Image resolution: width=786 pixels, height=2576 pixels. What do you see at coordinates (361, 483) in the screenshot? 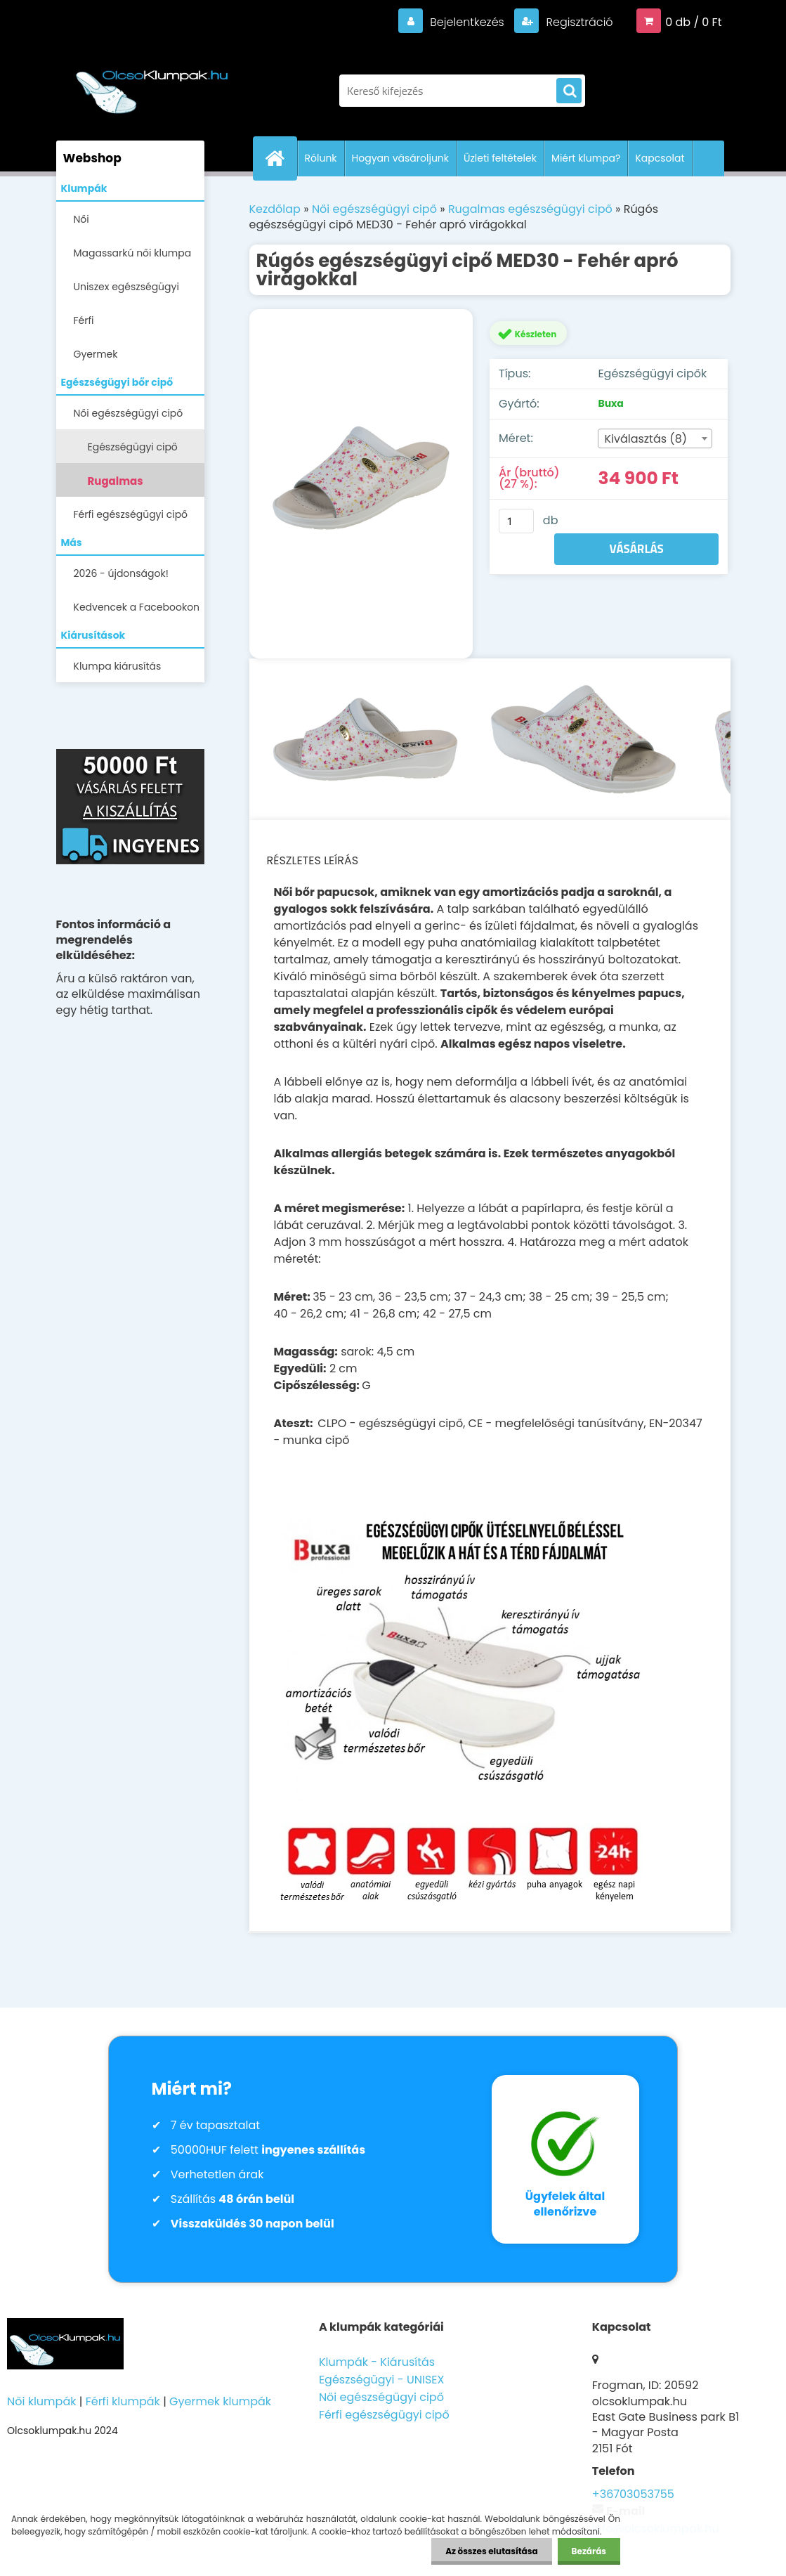
I see `[Rúgós egészségügyi cipő MED30 - Fehér apró virágokkal]` at bounding box center [361, 483].